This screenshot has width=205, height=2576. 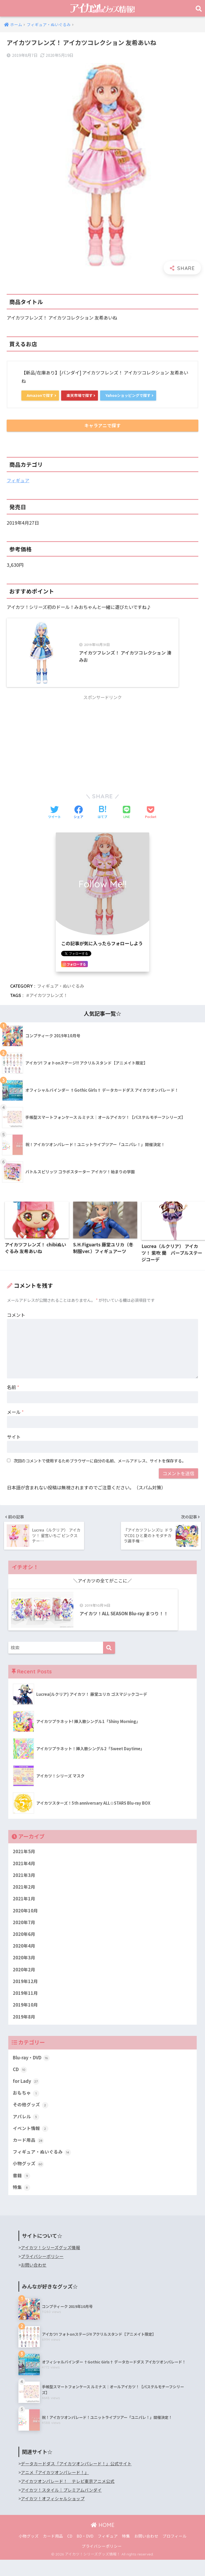 What do you see at coordinates (26, 2096) in the screenshot?
I see `for Lady` at bounding box center [26, 2096].